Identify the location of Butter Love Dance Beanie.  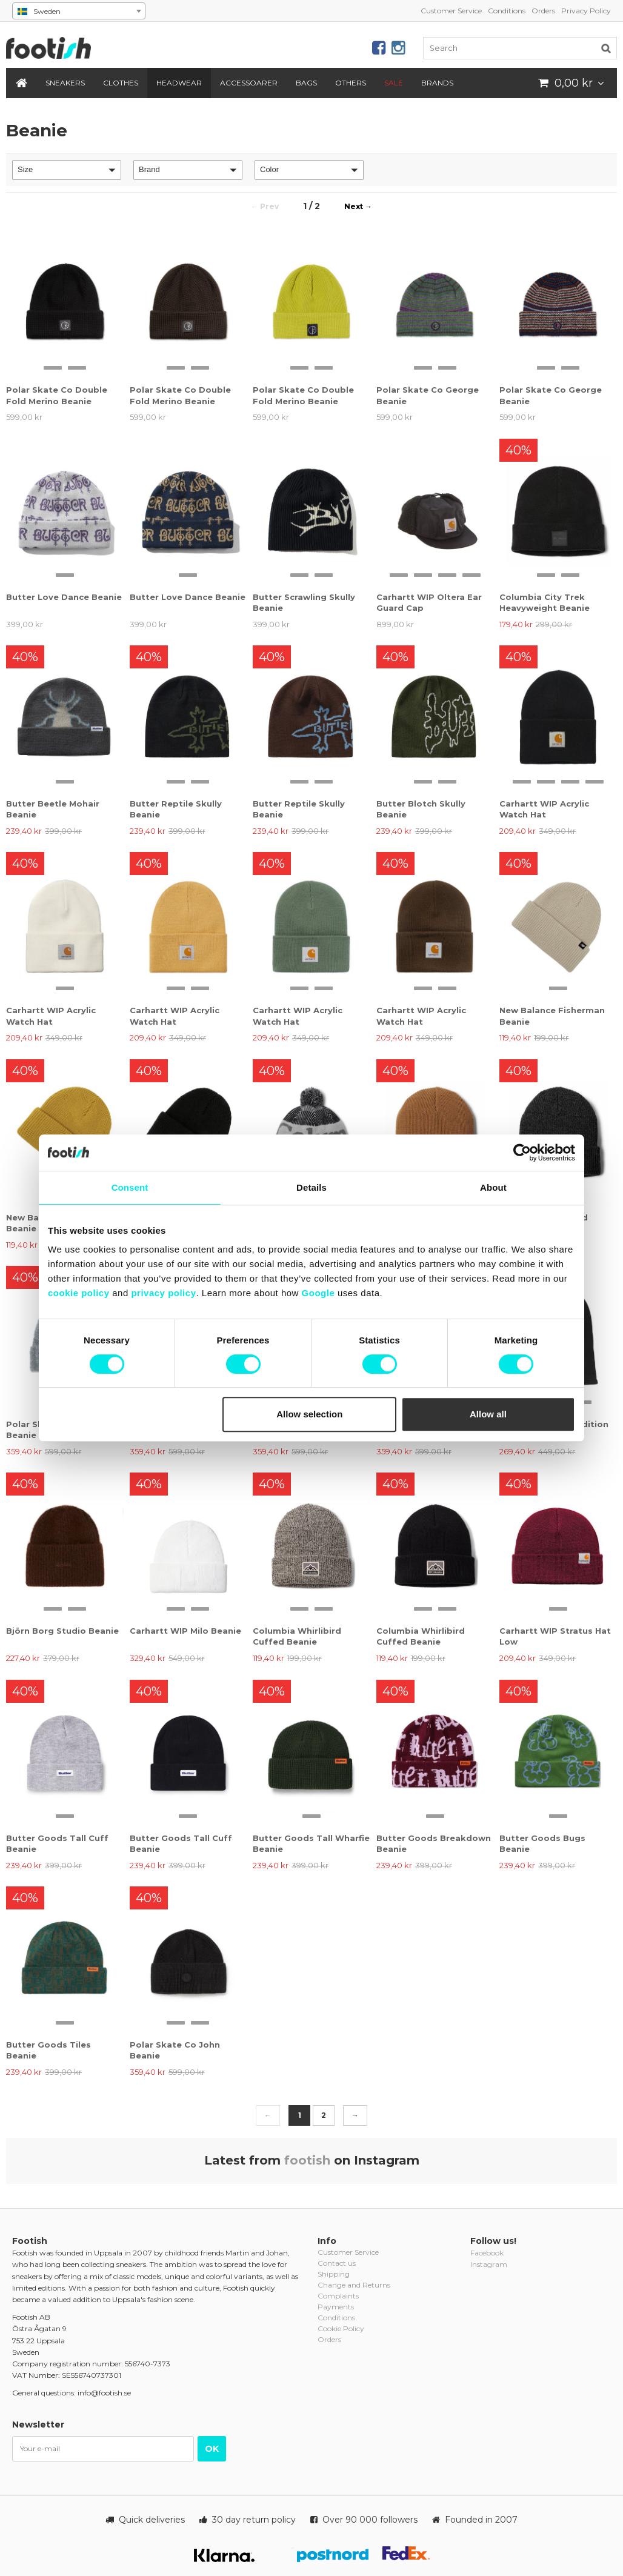
(64, 597).